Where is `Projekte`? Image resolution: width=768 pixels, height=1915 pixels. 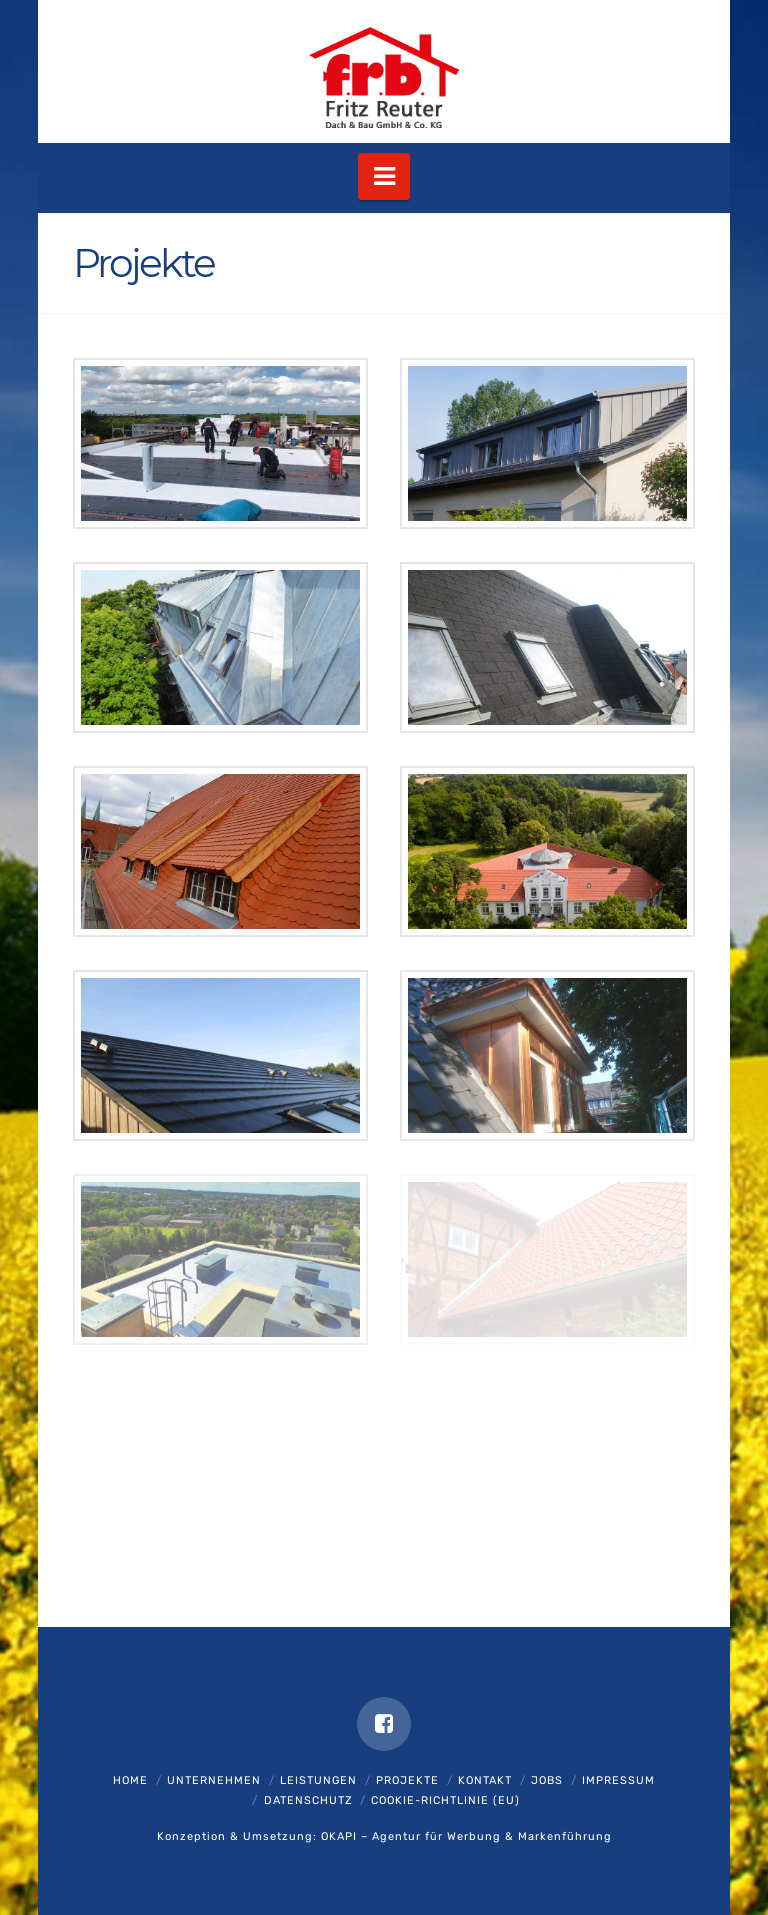
Projekte is located at coordinates (407, 1780).